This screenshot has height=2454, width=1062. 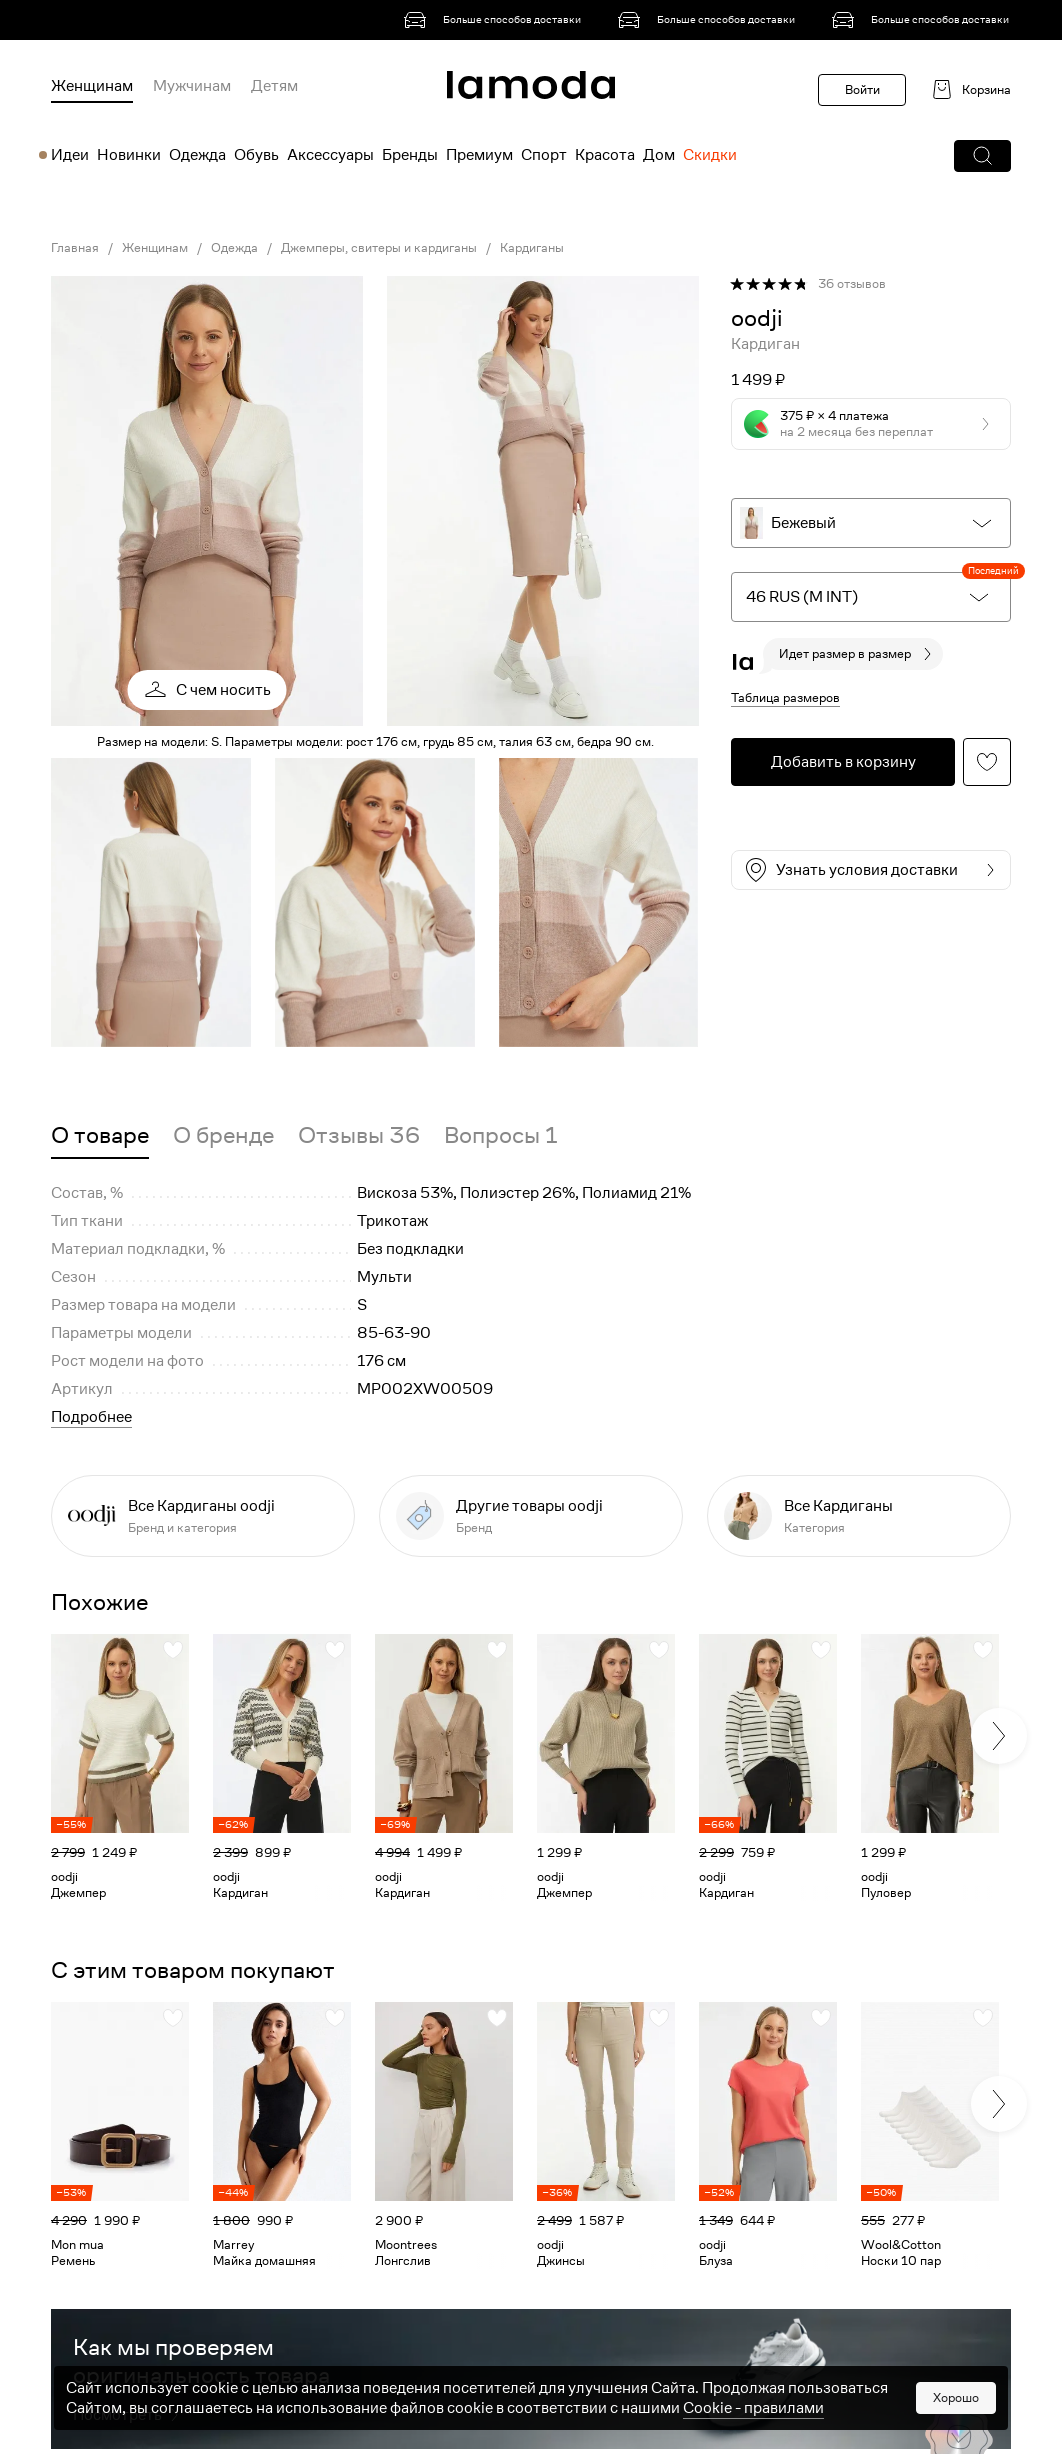 What do you see at coordinates (659, 155) in the screenshot?
I see `Дом [menuitem]` at bounding box center [659, 155].